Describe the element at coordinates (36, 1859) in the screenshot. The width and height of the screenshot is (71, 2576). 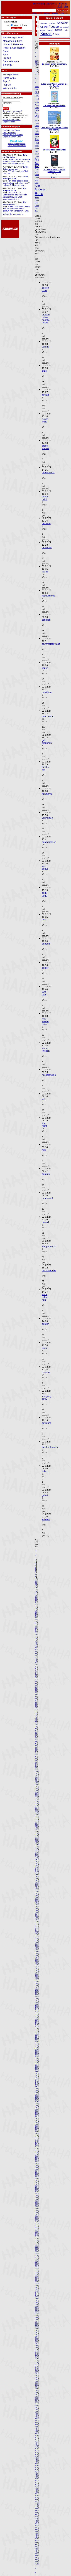
I see `141` at that location.